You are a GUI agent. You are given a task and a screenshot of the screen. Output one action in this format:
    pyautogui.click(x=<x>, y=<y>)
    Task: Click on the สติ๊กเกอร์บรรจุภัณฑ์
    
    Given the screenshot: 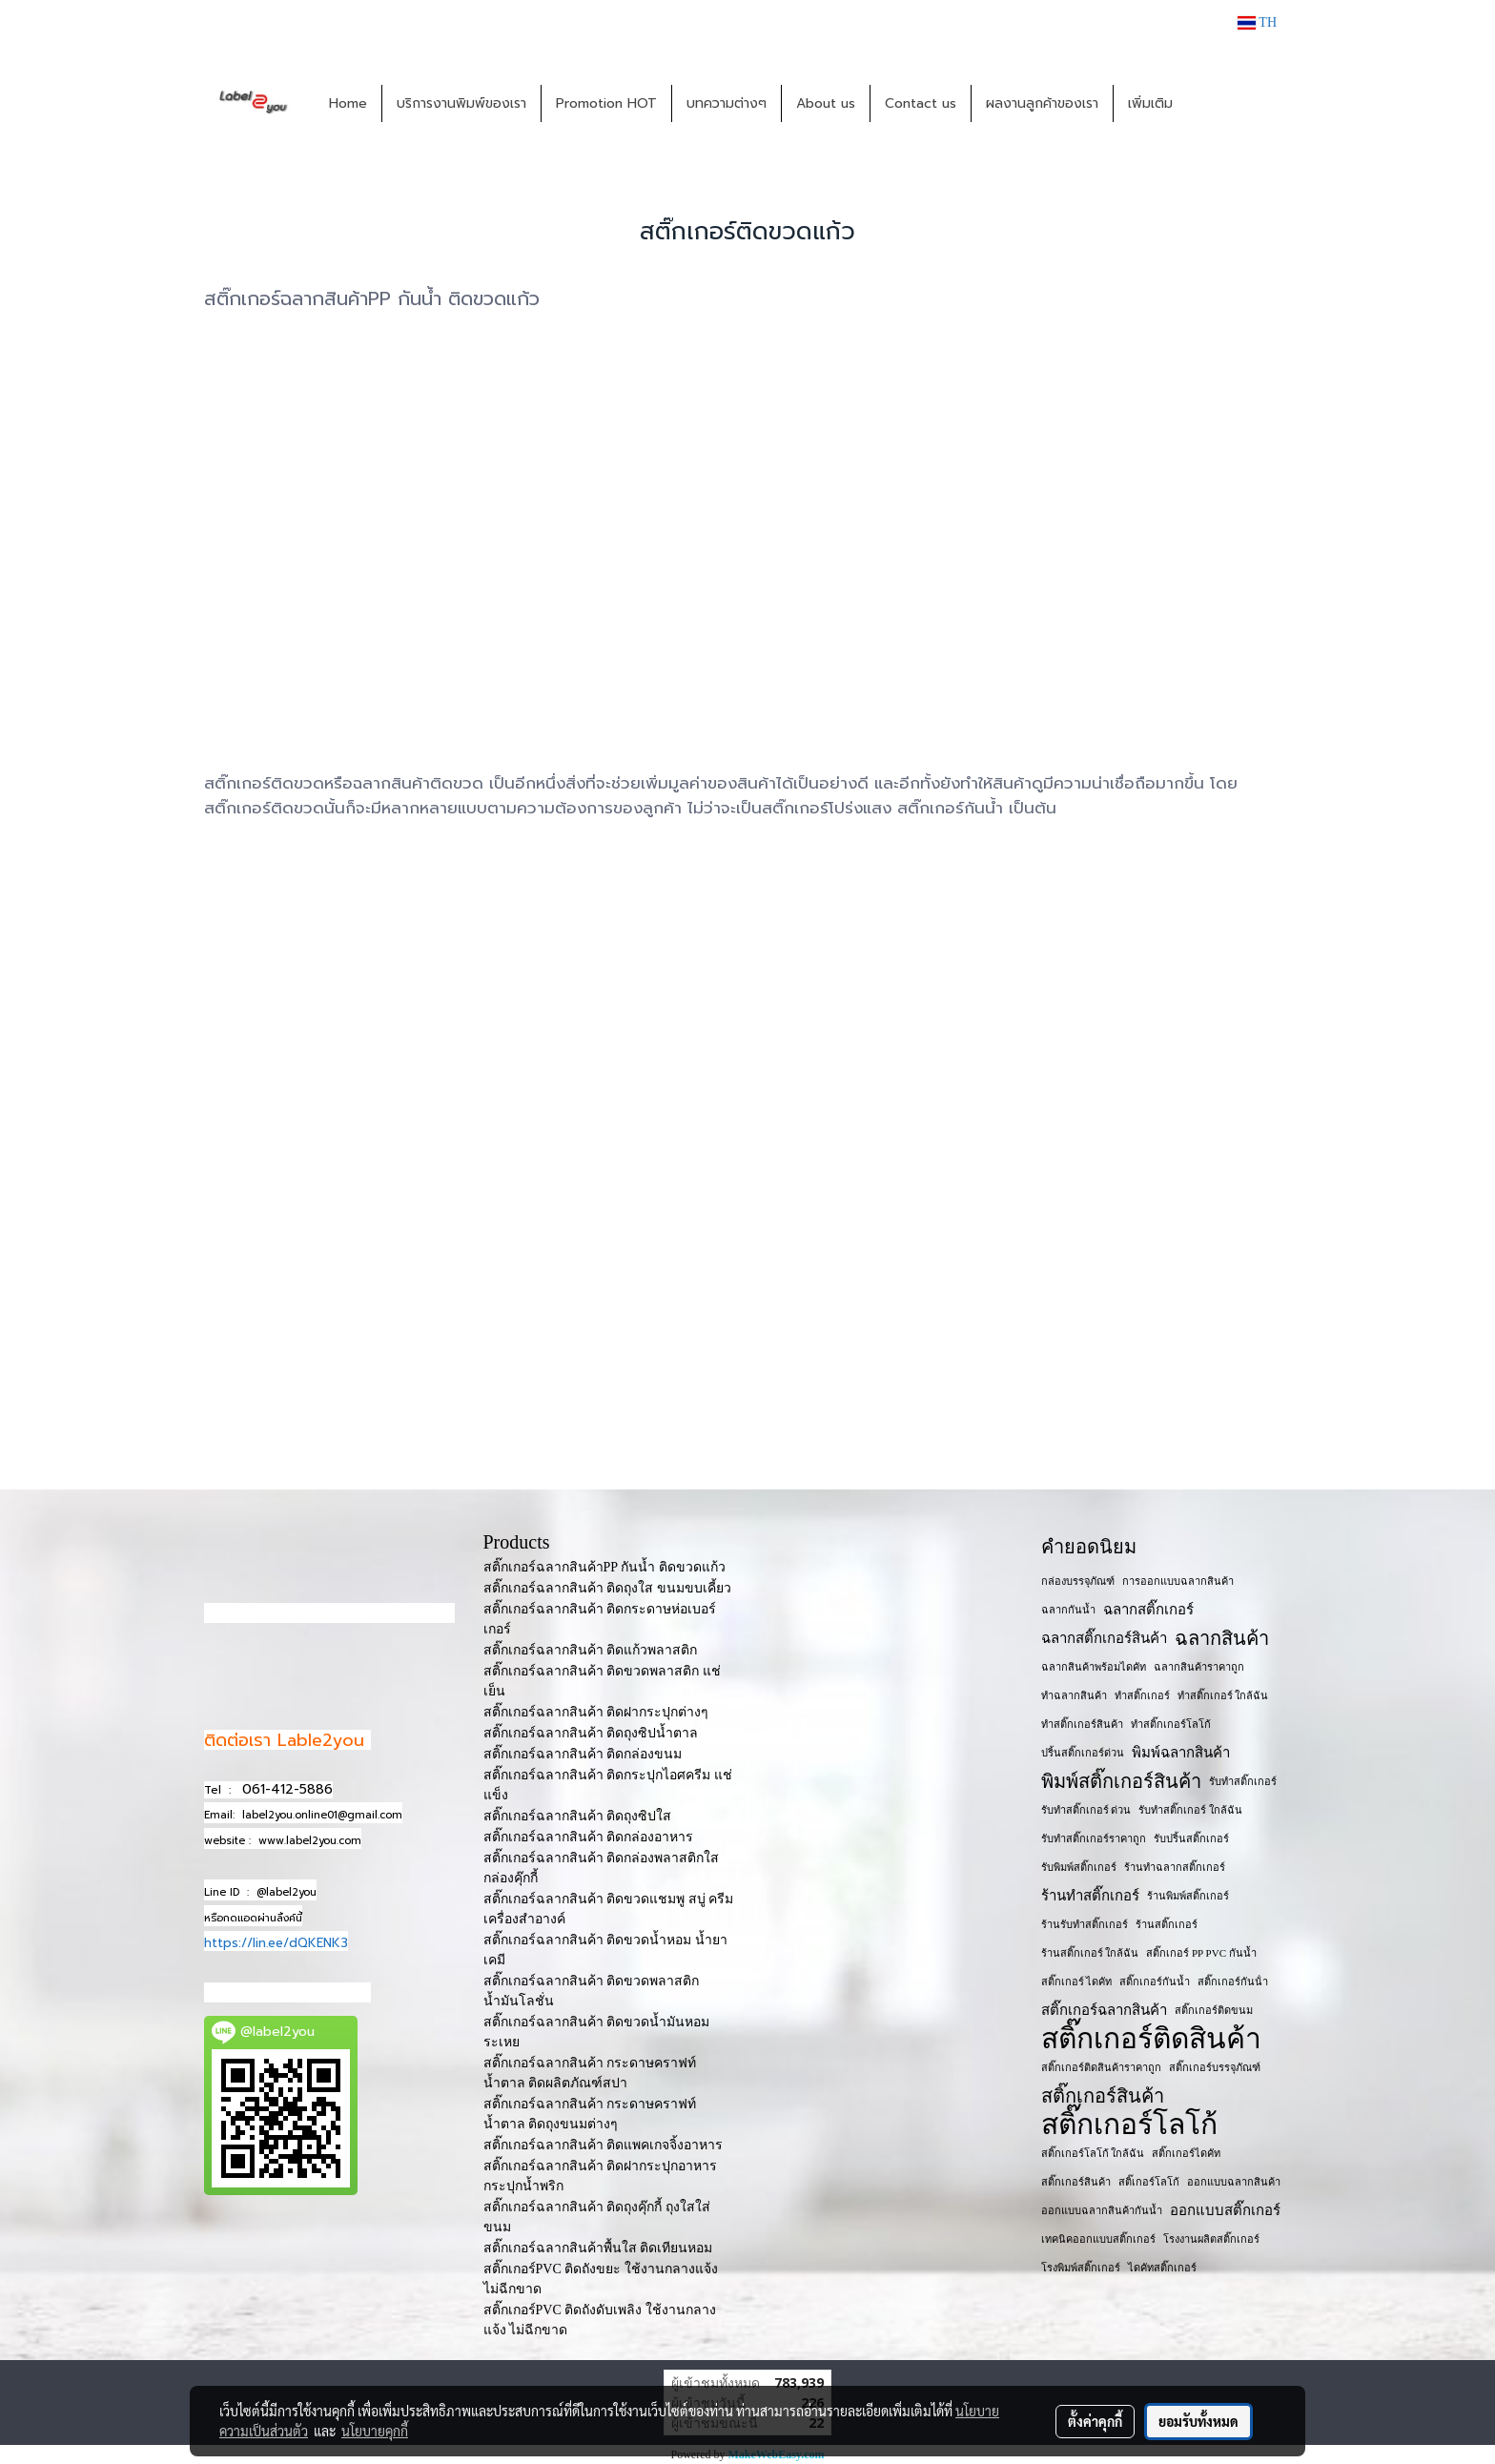 What is the action you would take?
    pyautogui.click(x=1214, y=2067)
    